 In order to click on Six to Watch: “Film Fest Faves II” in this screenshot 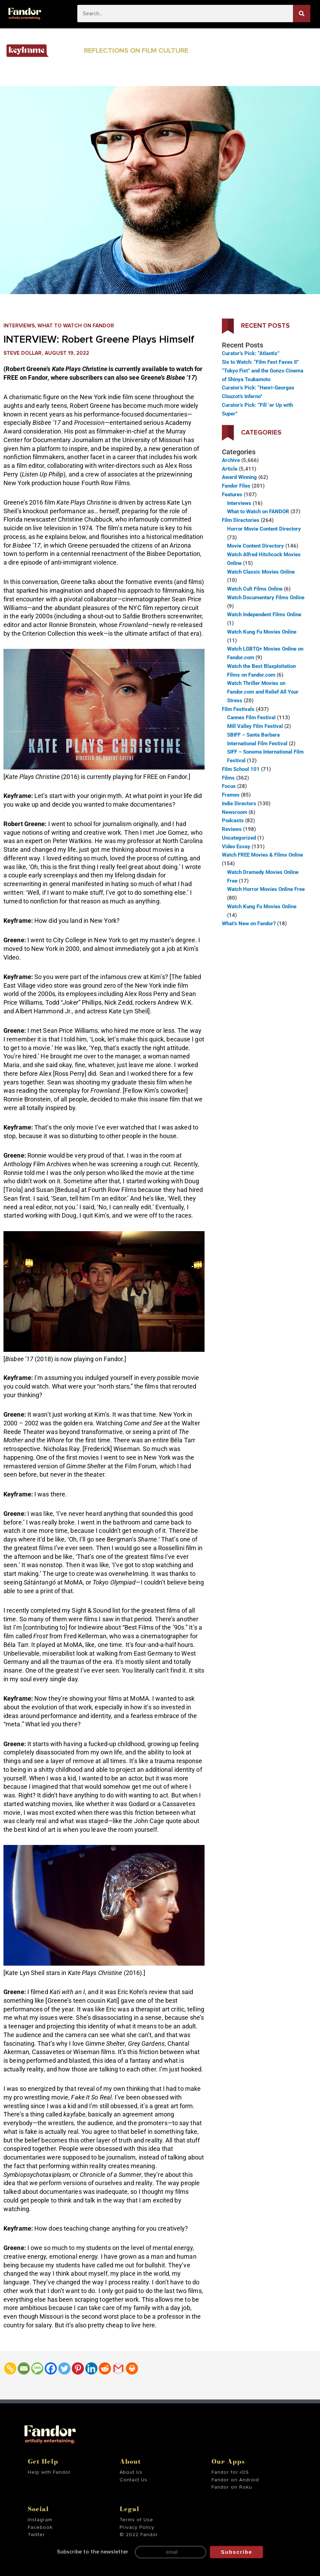, I will do `click(260, 362)`.